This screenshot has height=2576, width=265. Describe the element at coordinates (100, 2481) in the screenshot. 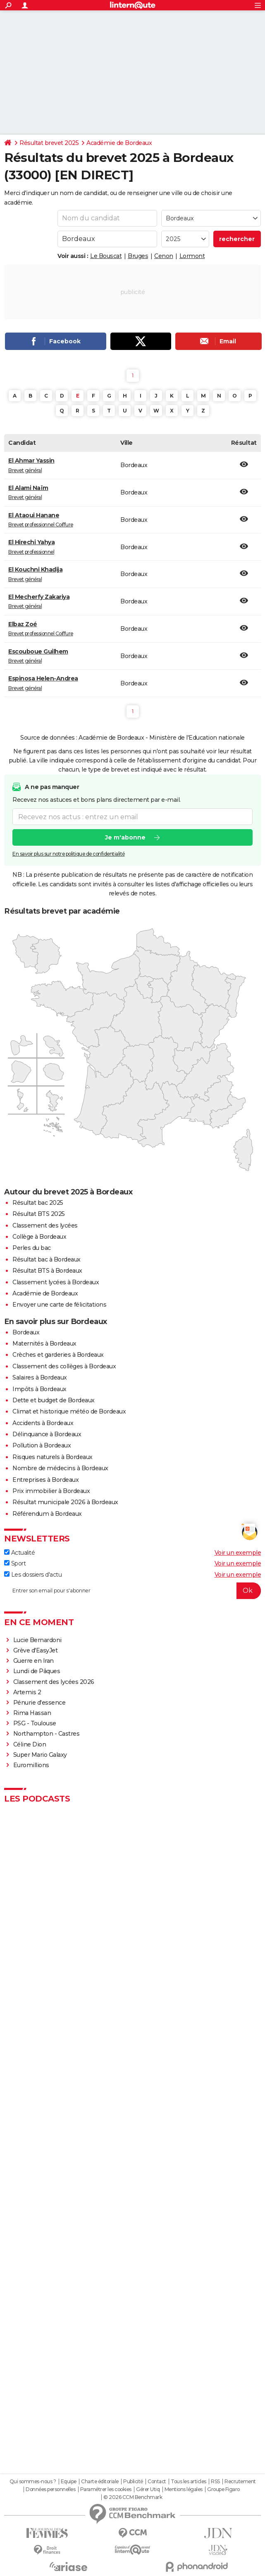

I see `Charte éditoriale` at that location.